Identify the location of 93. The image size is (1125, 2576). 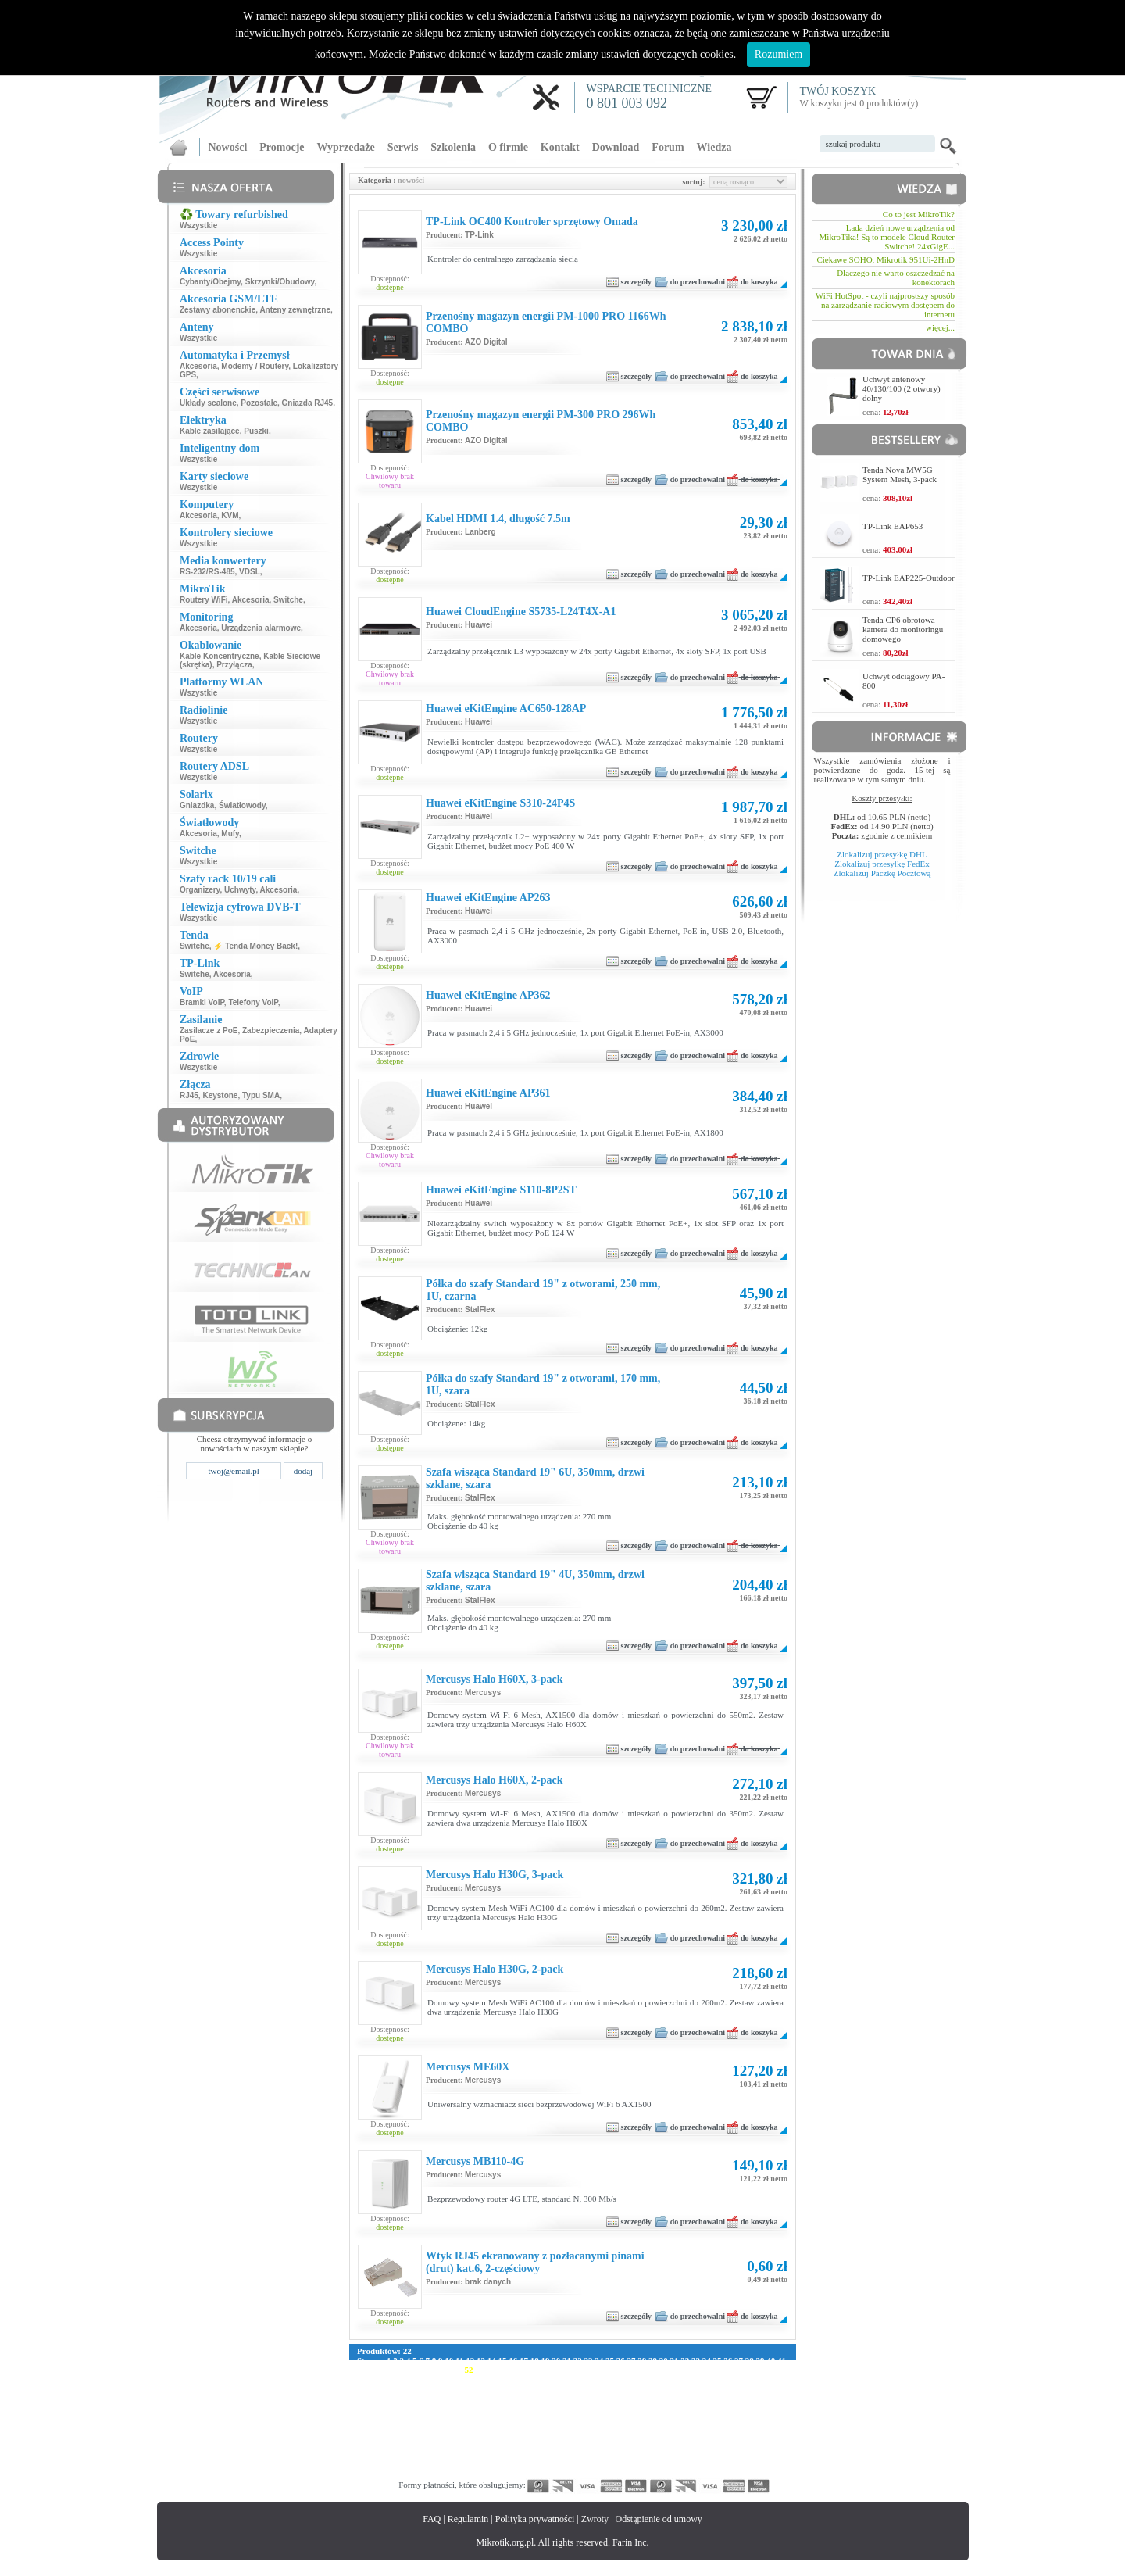
(479, 2379).